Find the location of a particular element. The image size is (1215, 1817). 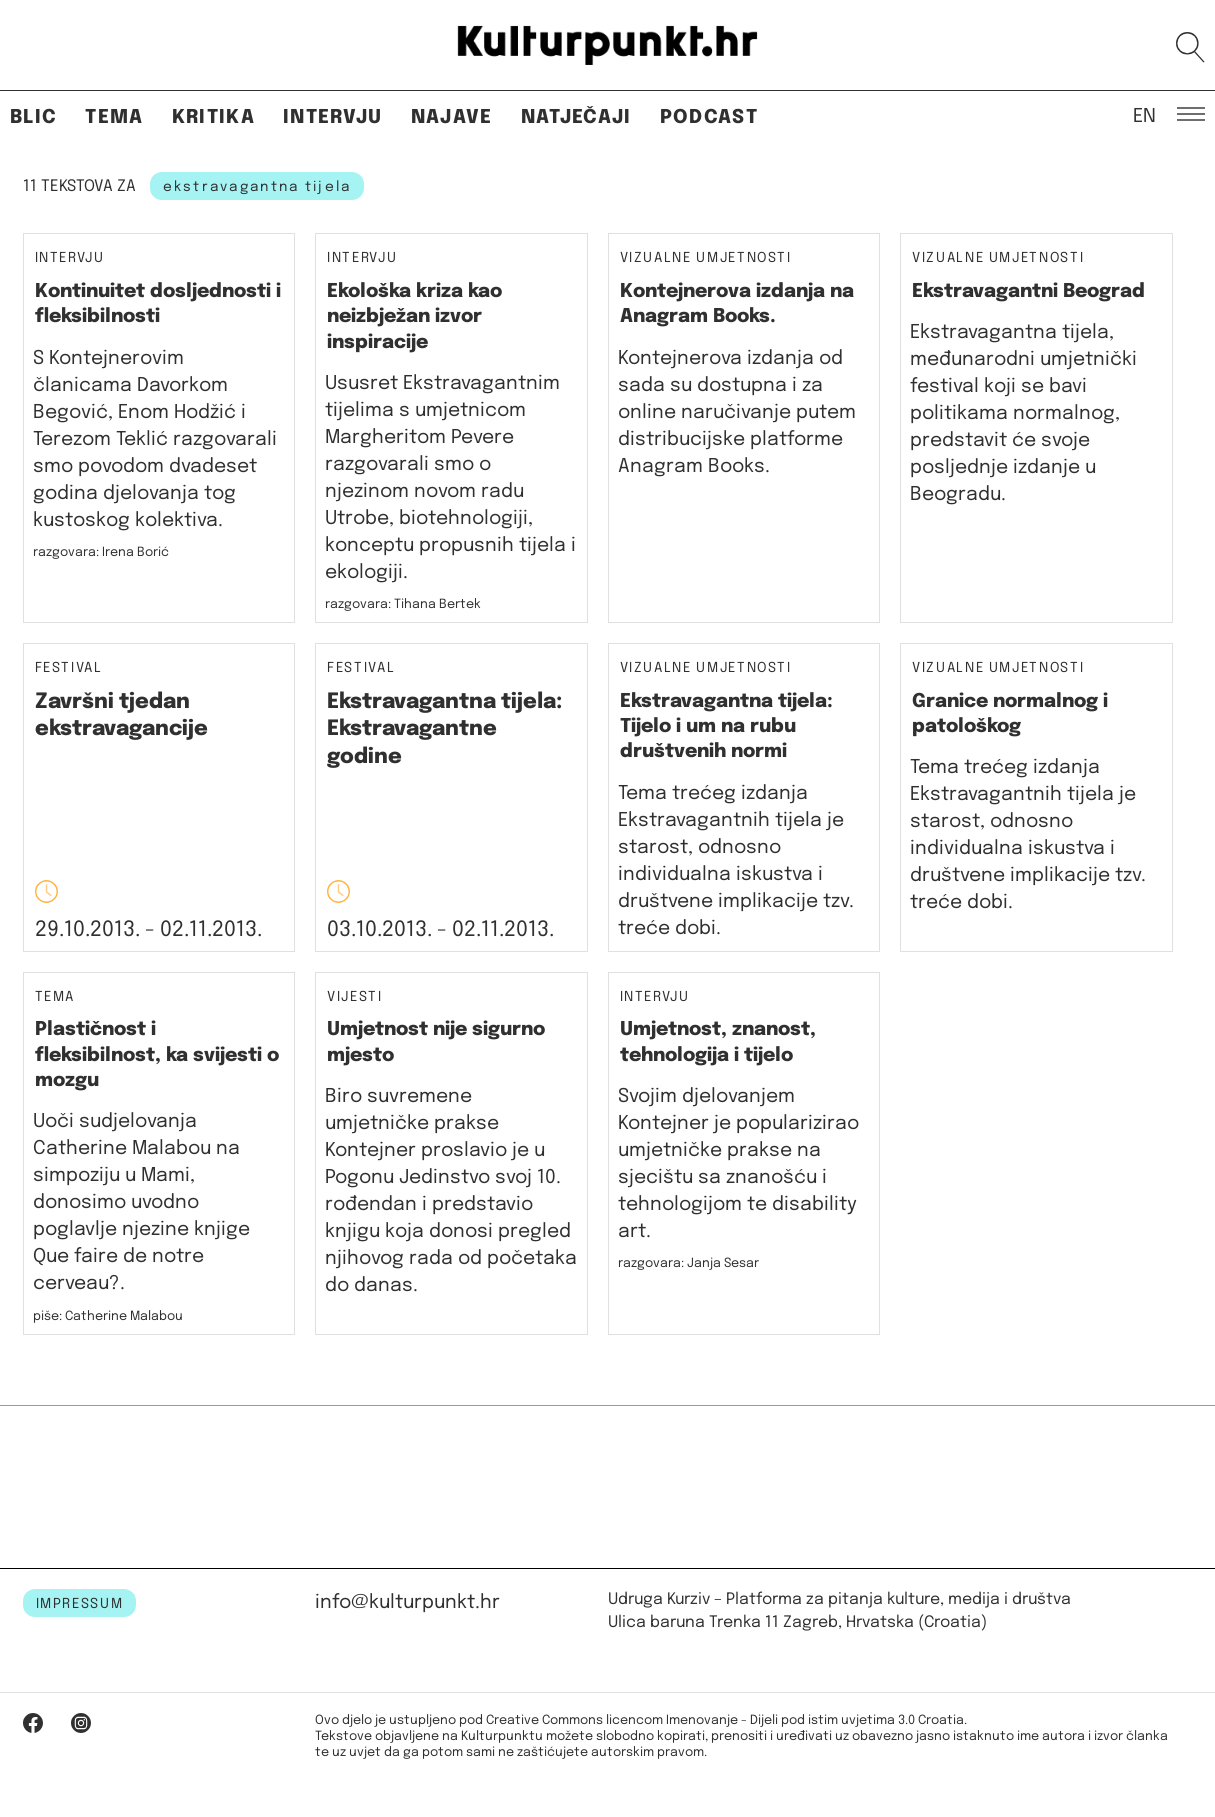

Ekstravagantna tijela: Ekstravagantne godine is located at coordinates (444, 729).